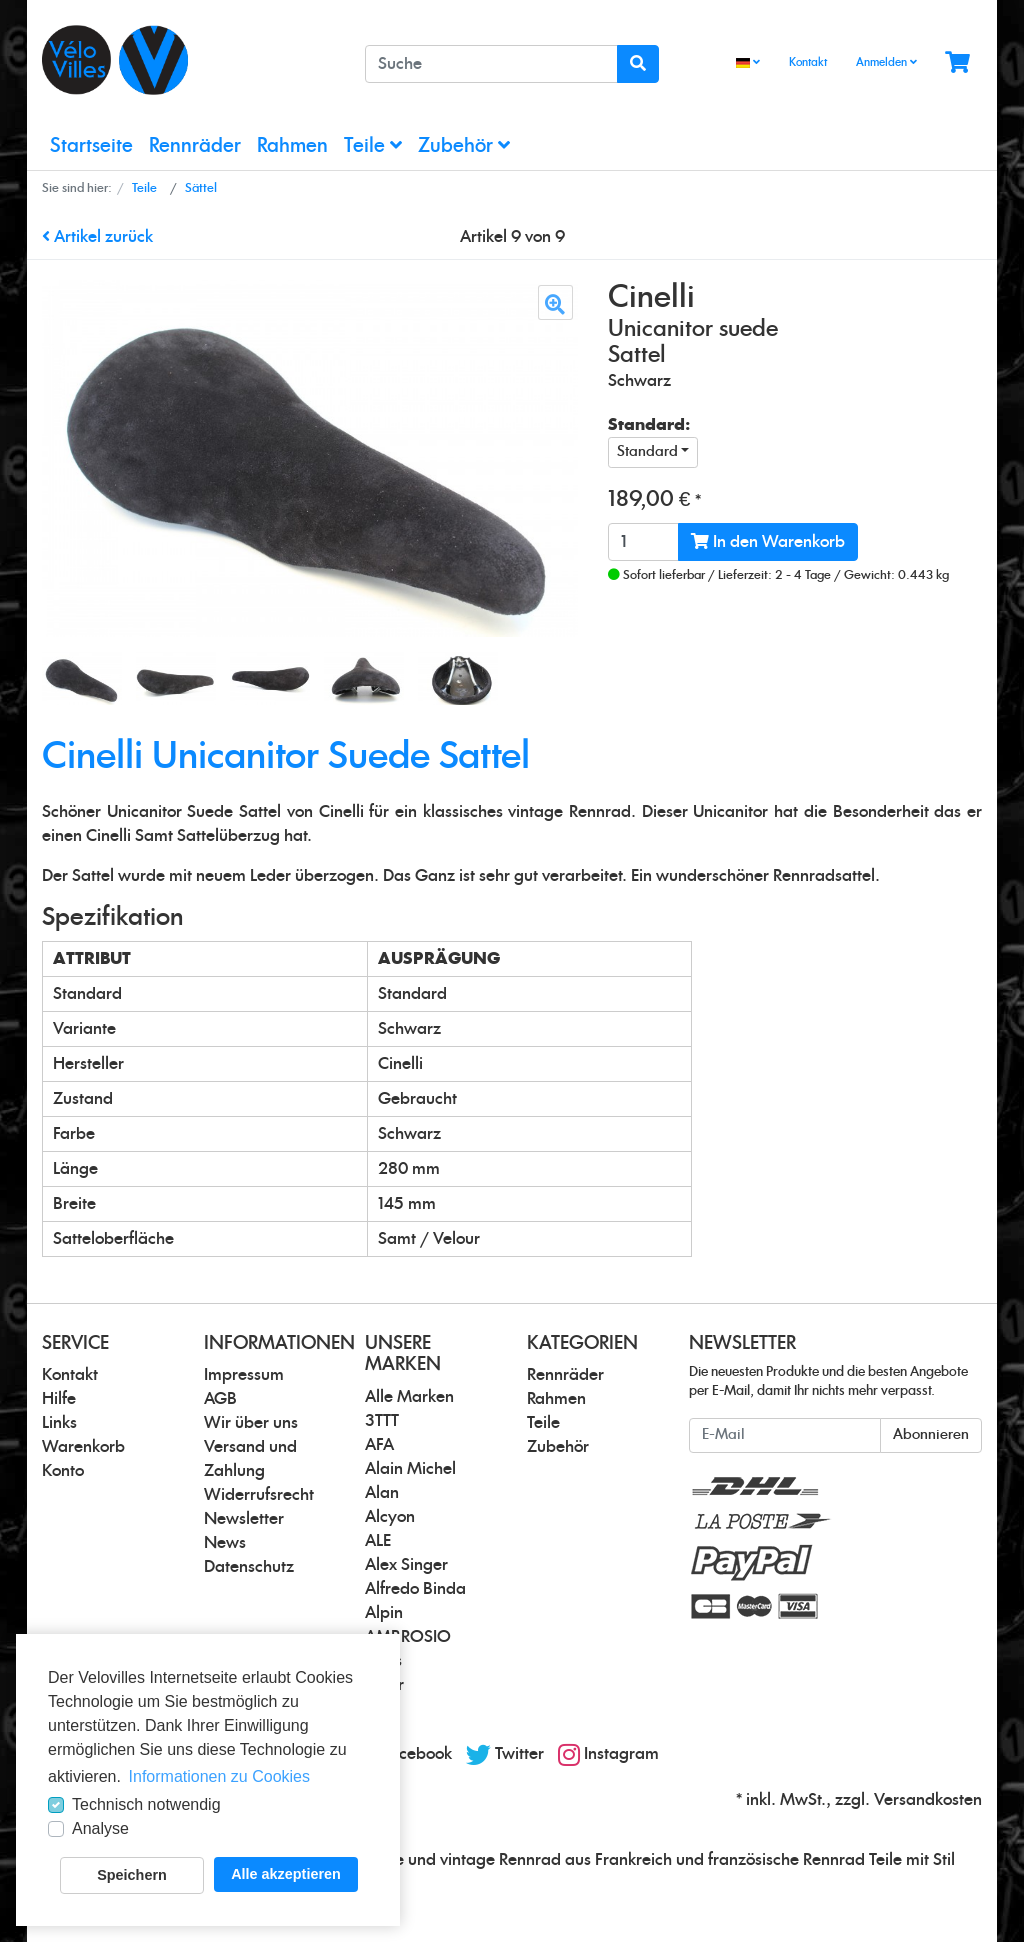  What do you see at coordinates (928, 1800) in the screenshot?
I see `Versandkosten` at bounding box center [928, 1800].